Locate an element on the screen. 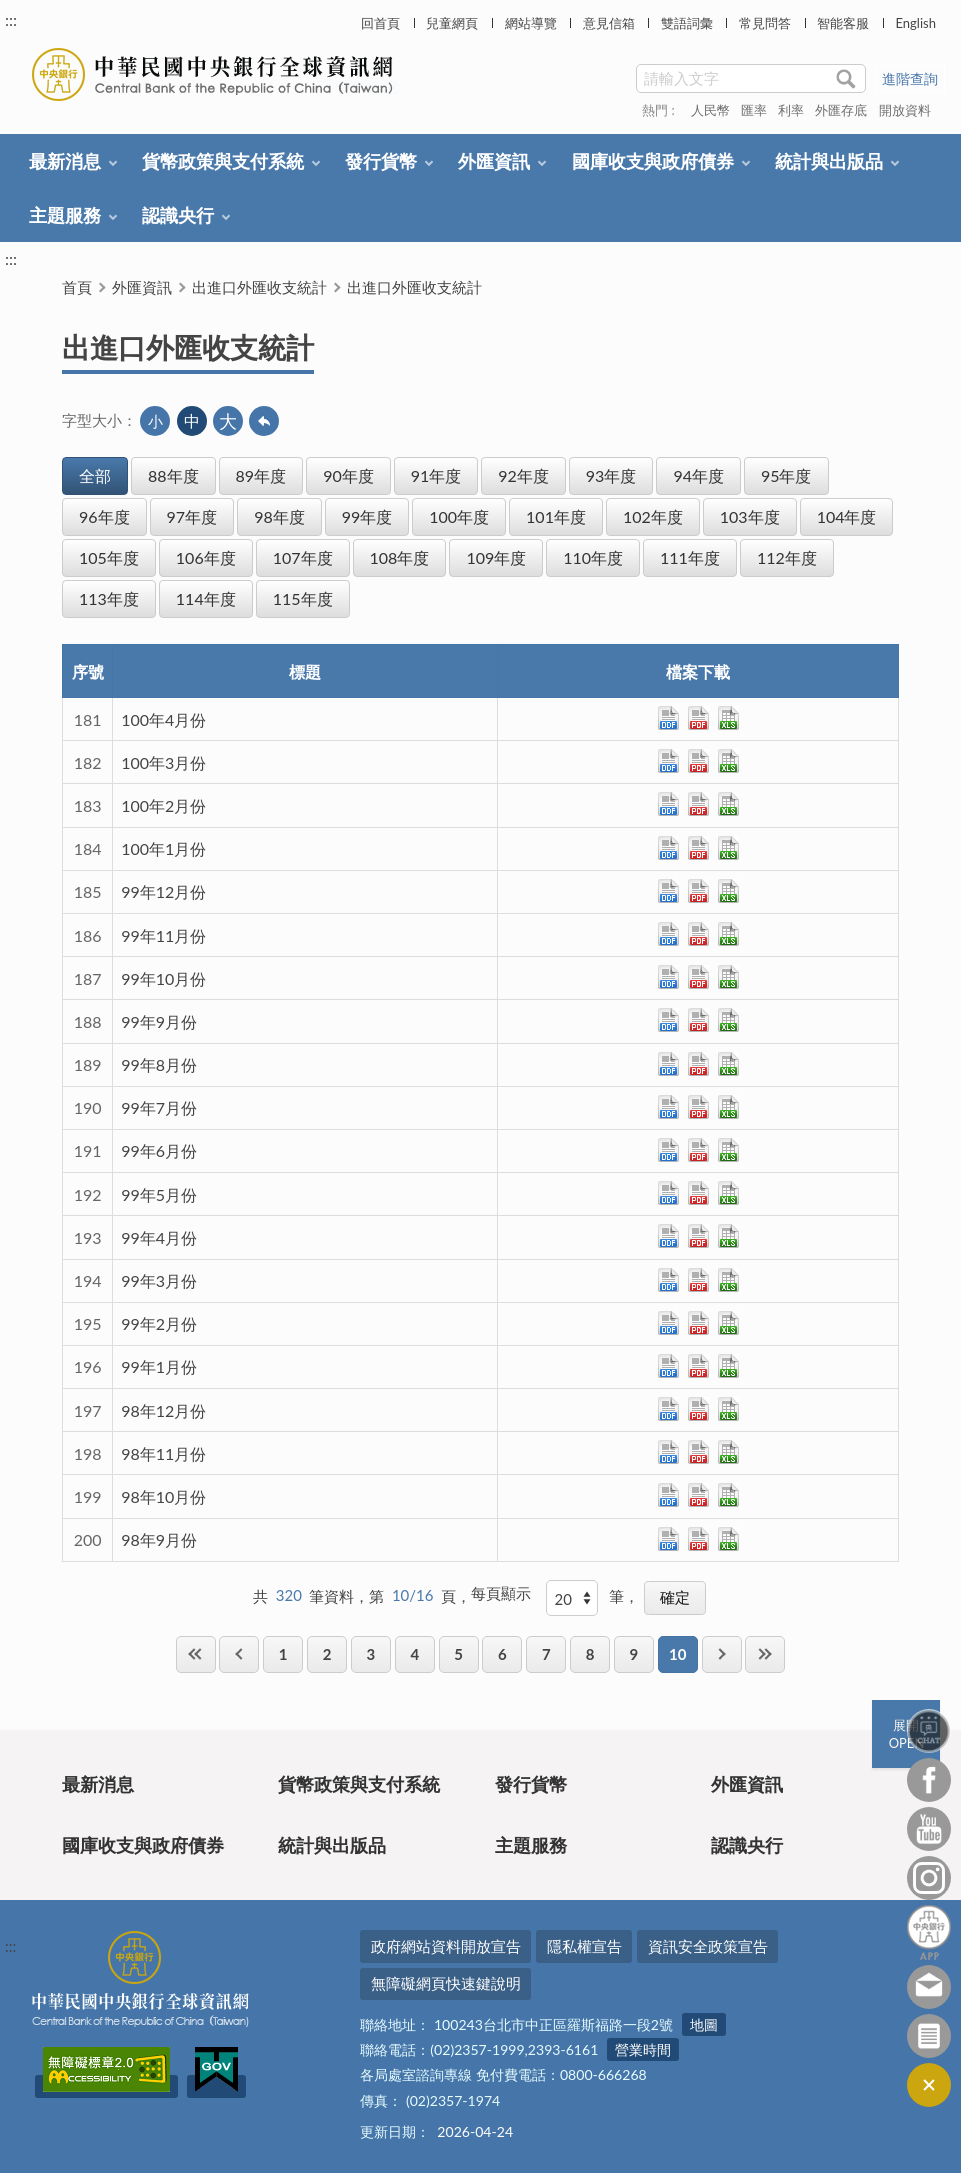  115年度 is located at coordinates (303, 598).